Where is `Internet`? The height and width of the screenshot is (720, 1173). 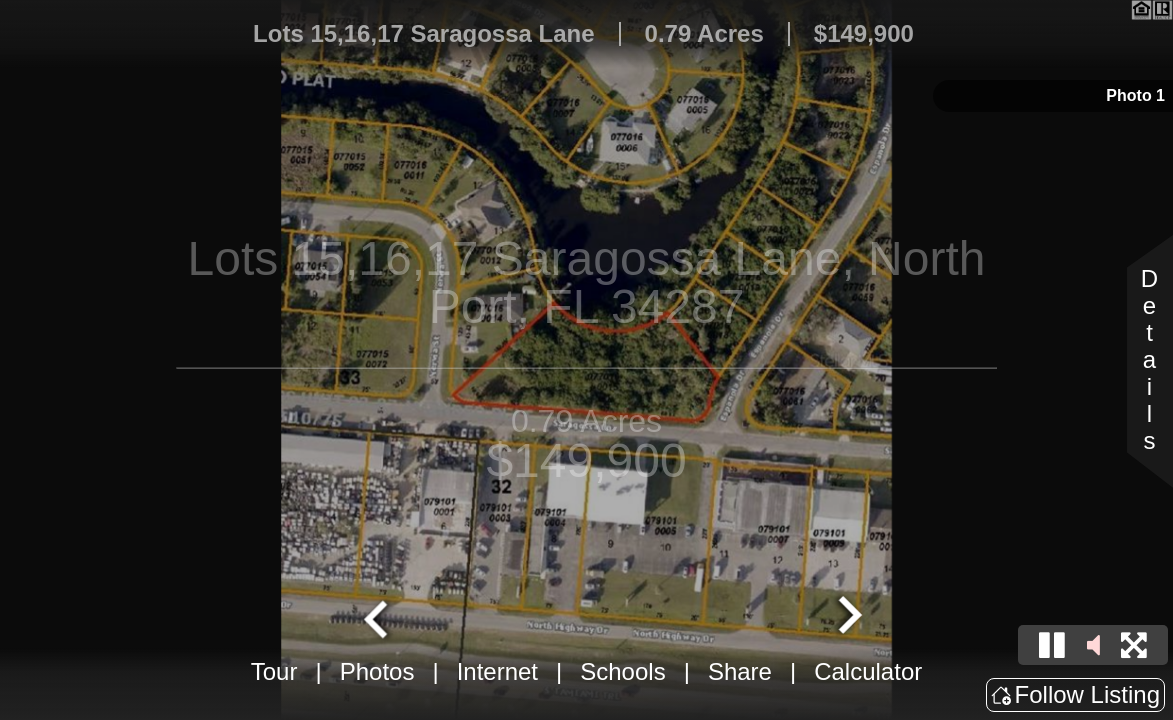
Internet is located at coordinates (497, 671).